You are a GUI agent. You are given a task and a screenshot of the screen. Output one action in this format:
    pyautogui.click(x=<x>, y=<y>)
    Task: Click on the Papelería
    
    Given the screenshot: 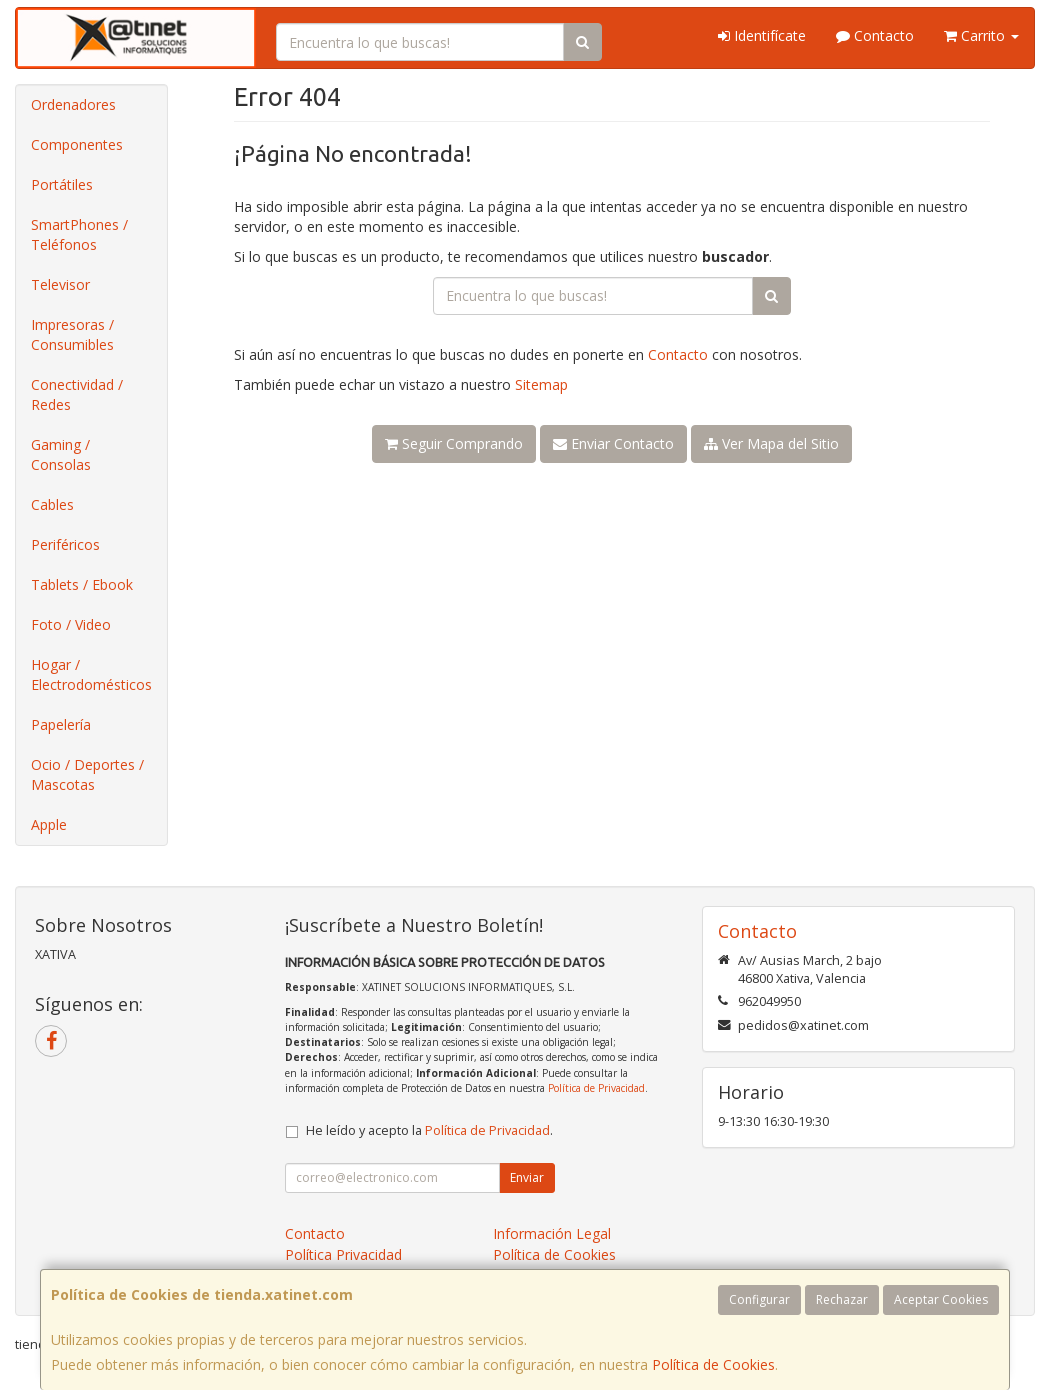 What is the action you would take?
    pyautogui.click(x=61, y=724)
    